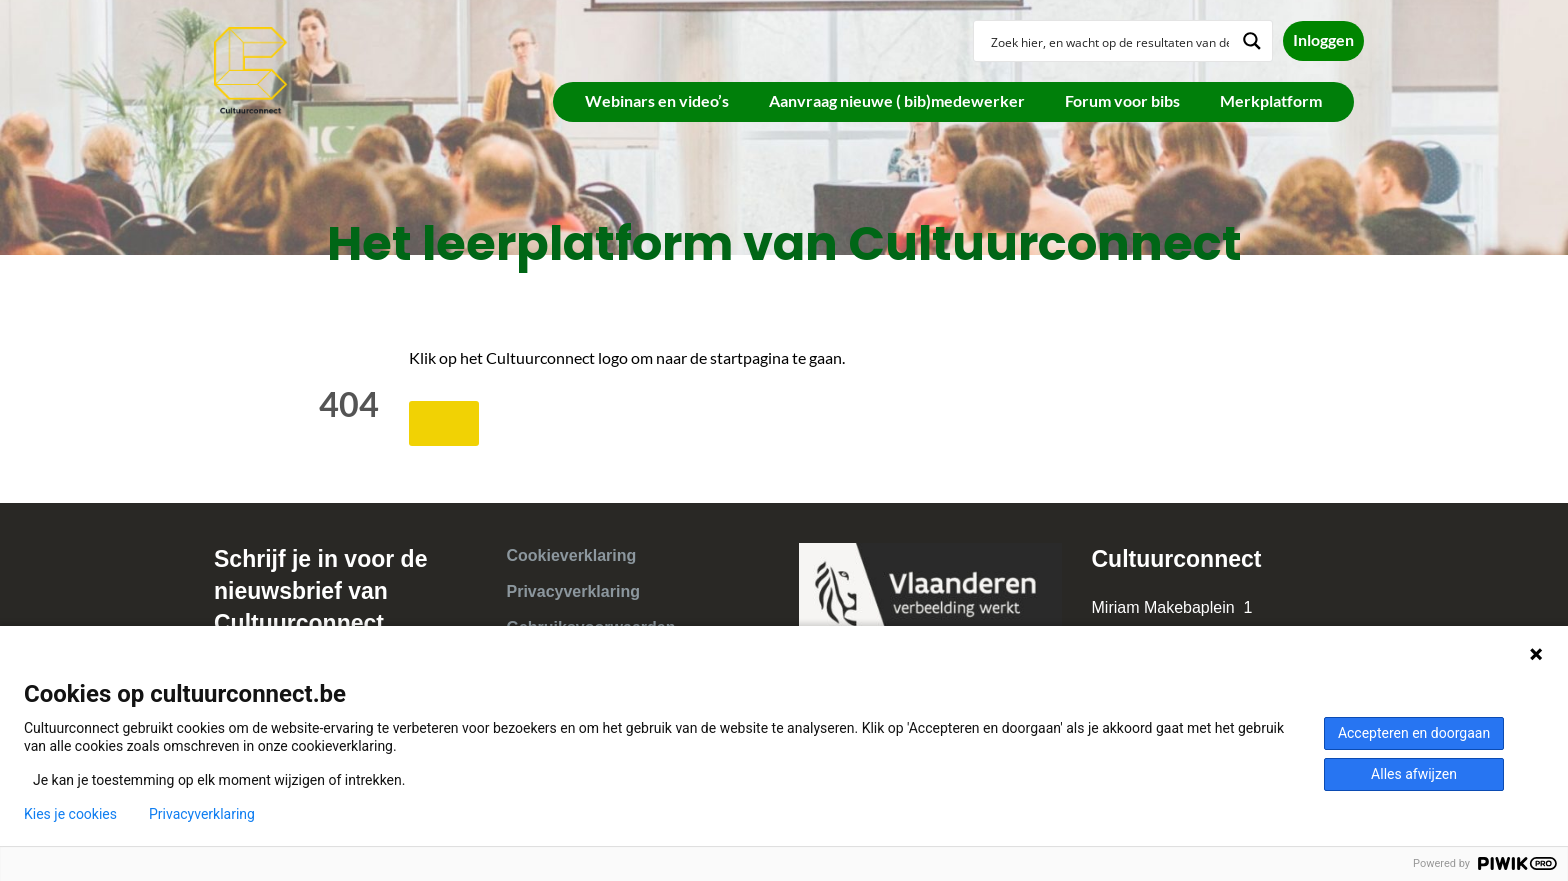  Describe the element at coordinates (897, 100) in the screenshot. I see `Aanvraag nieuwe ( bib)medewerker` at that location.